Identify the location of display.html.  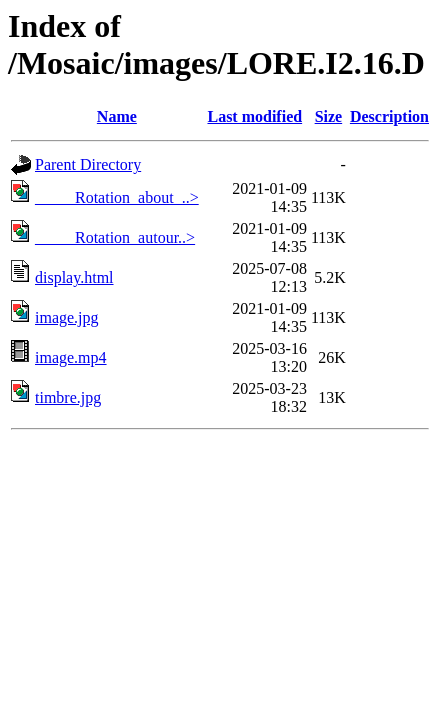
(74, 277).